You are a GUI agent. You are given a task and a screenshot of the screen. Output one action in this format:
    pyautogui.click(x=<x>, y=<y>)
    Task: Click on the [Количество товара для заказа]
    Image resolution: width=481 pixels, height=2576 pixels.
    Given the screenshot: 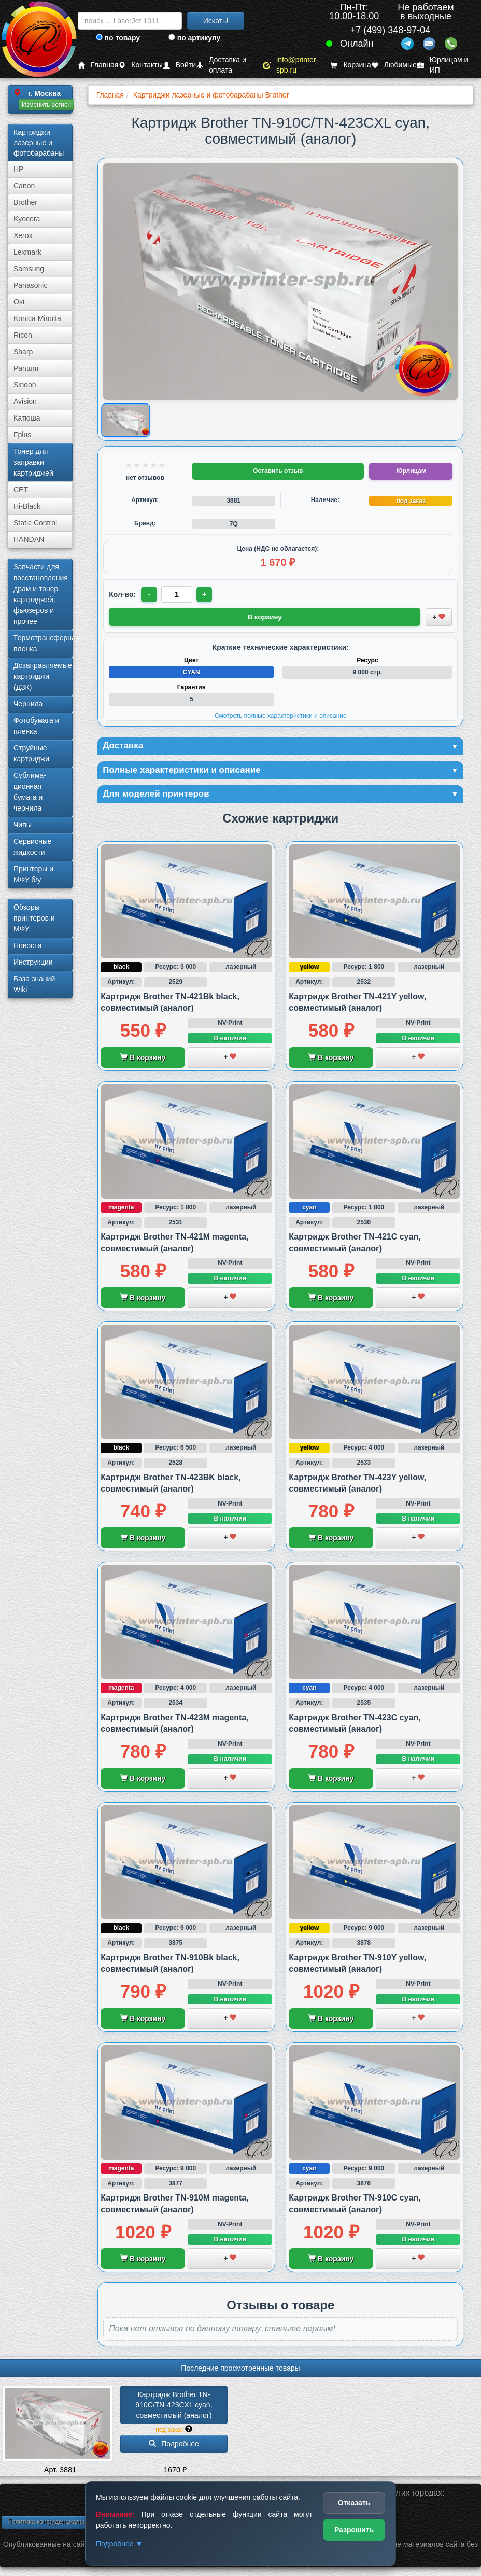 What is the action you would take?
    pyautogui.click(x=177, y=594)
    